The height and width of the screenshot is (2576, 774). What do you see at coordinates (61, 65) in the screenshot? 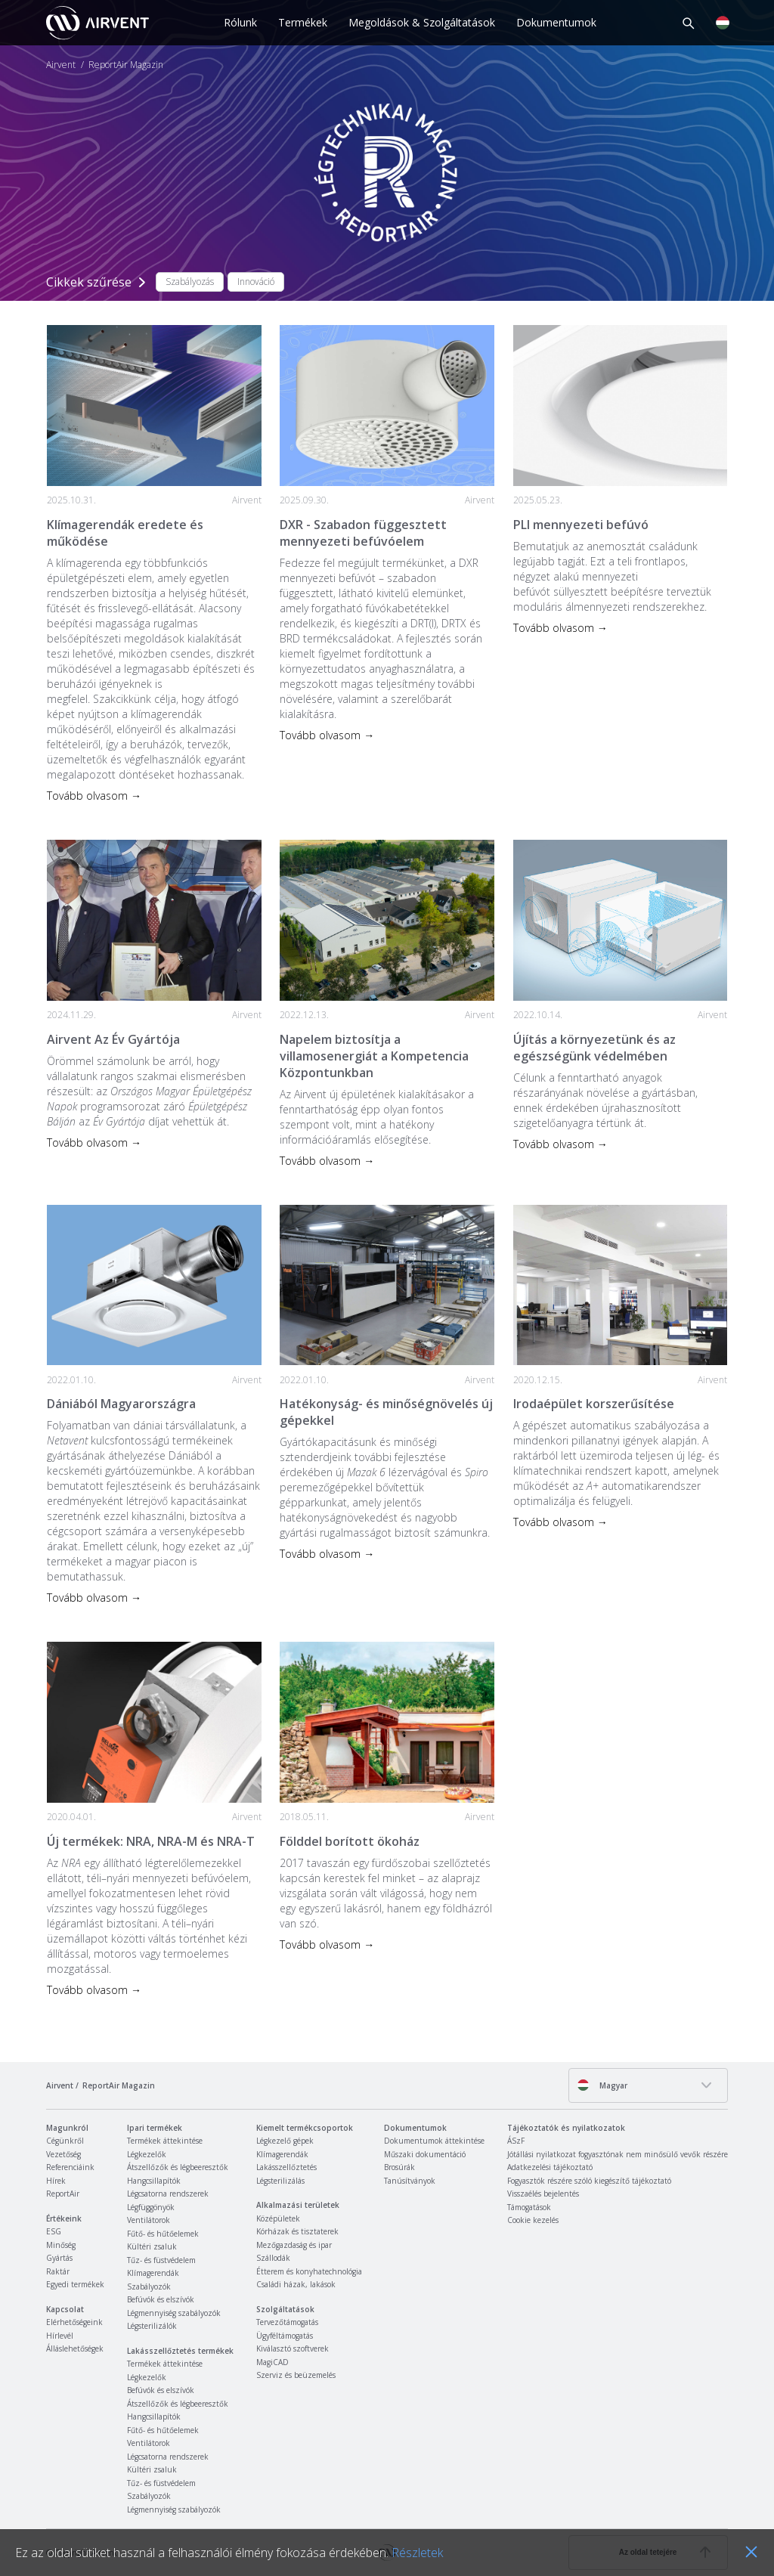
I see `Airvent` at bounding box center [61, 65].